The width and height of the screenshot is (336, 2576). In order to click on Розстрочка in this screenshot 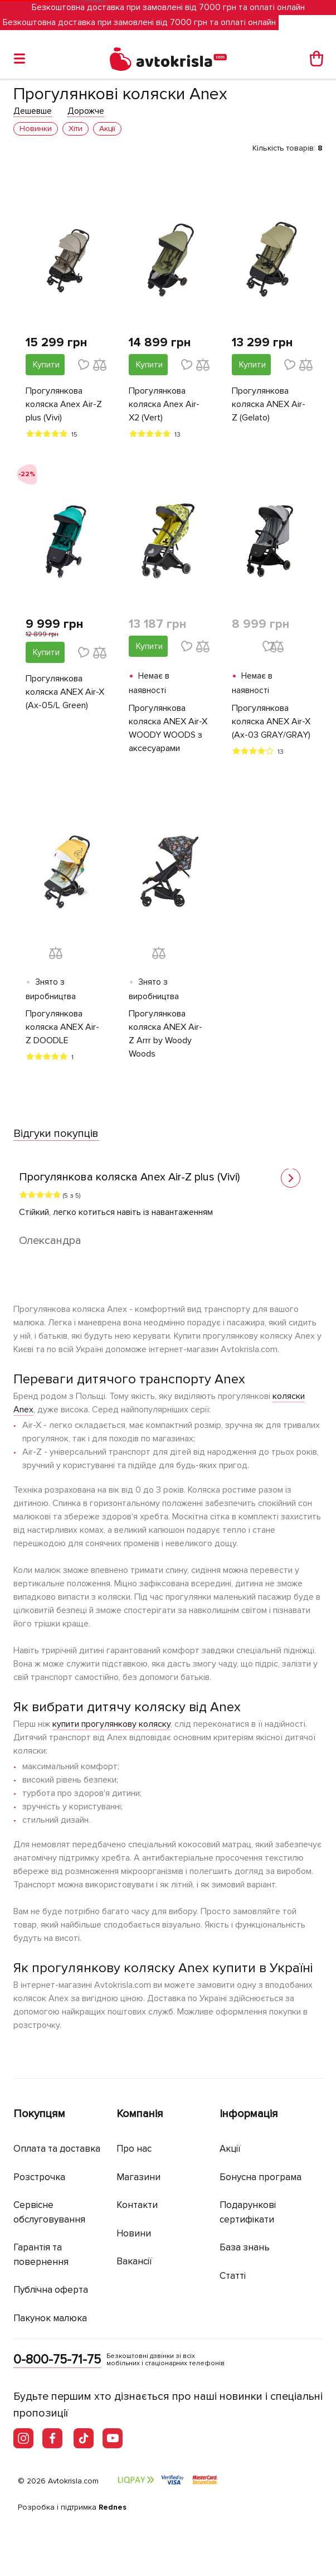, I will do `click(39, 2177)`.